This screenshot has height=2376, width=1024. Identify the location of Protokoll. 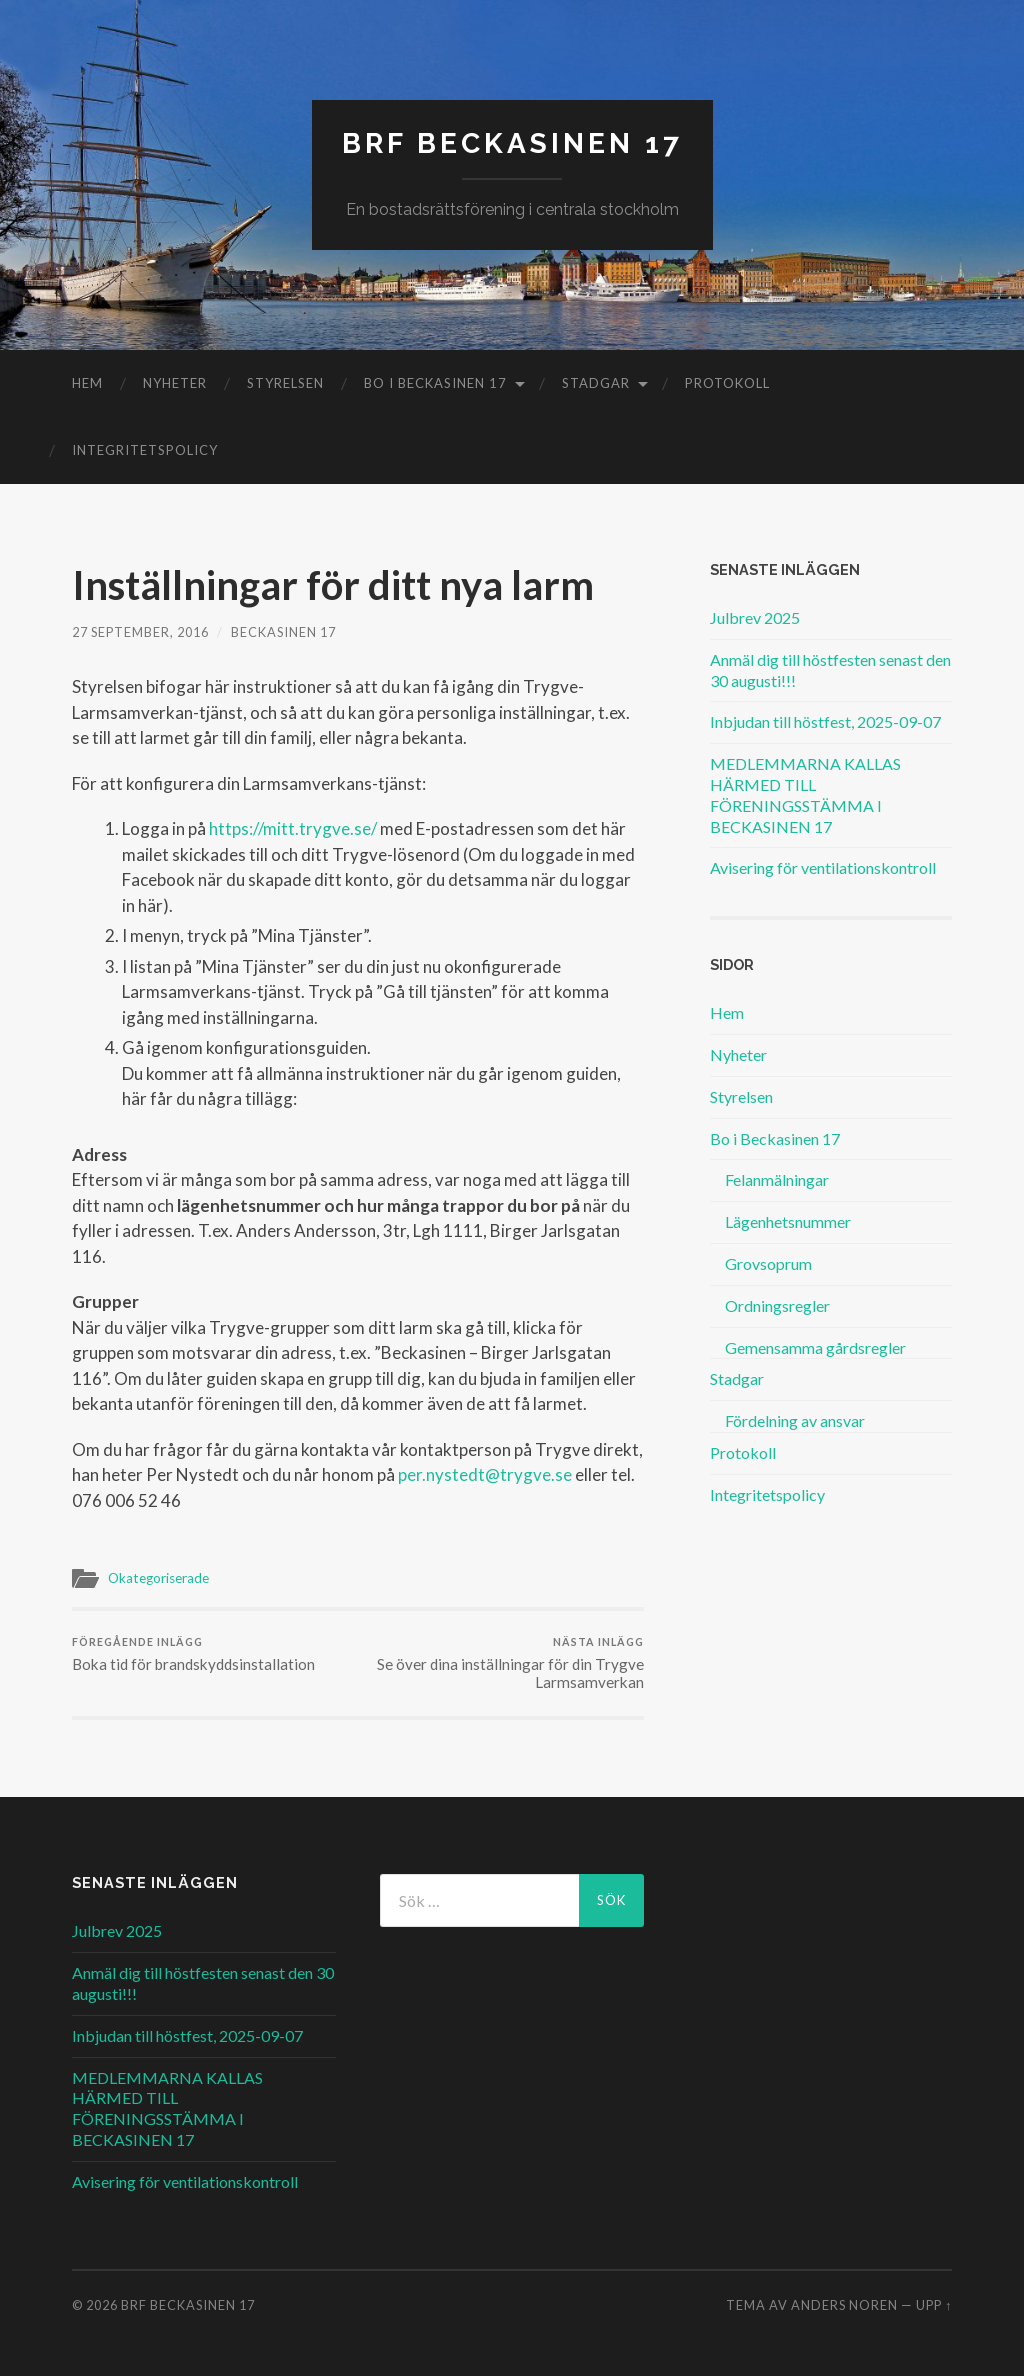
(727, 383).